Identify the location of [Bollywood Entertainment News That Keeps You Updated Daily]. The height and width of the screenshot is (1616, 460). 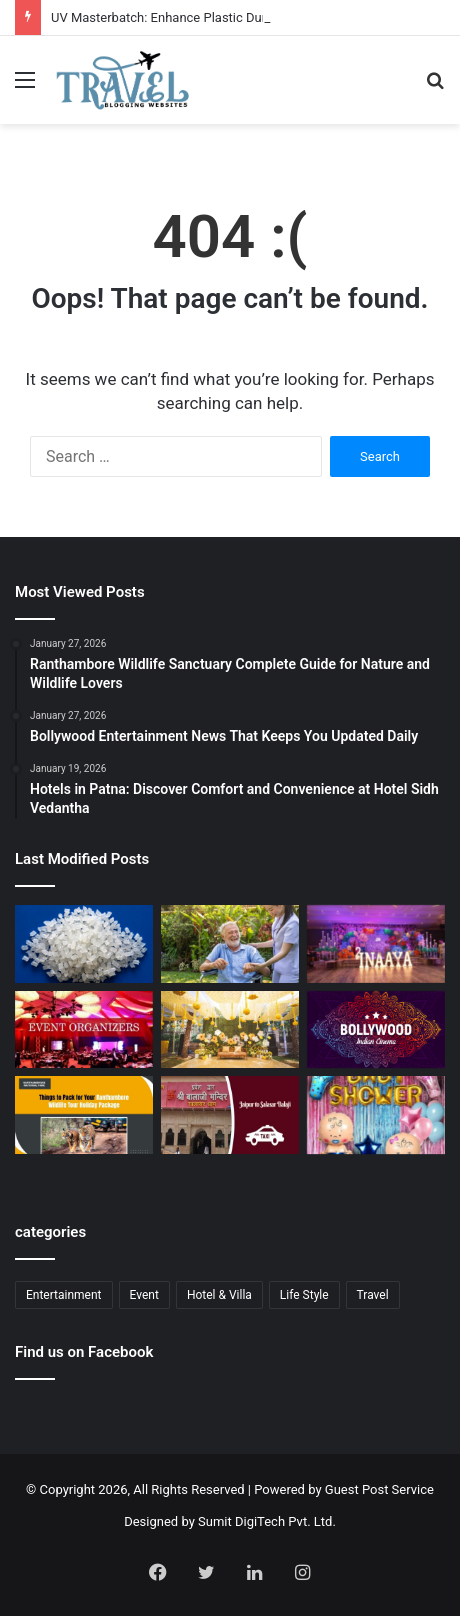
(376, 1030).